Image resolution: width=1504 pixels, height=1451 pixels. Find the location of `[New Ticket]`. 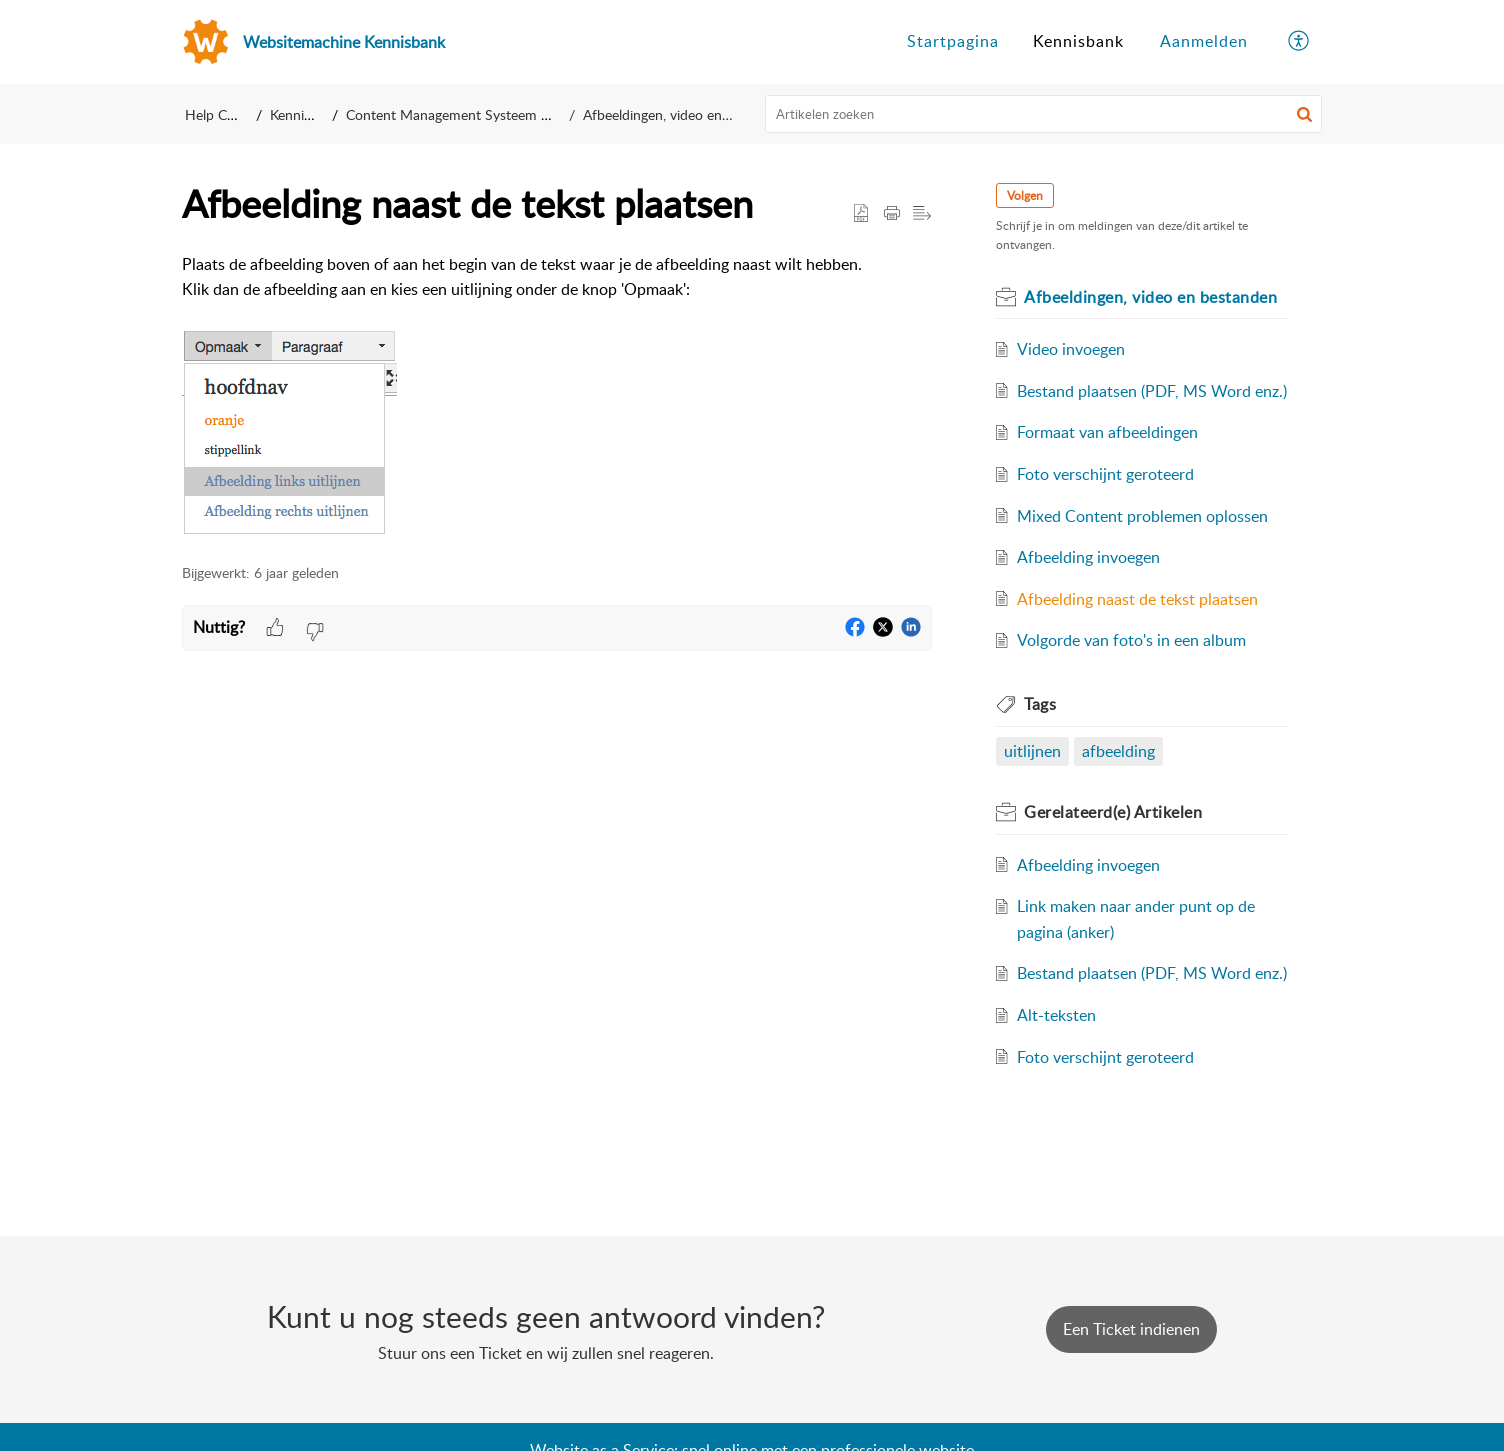

[New Ticket] is located at coordinates (1131, 1329).